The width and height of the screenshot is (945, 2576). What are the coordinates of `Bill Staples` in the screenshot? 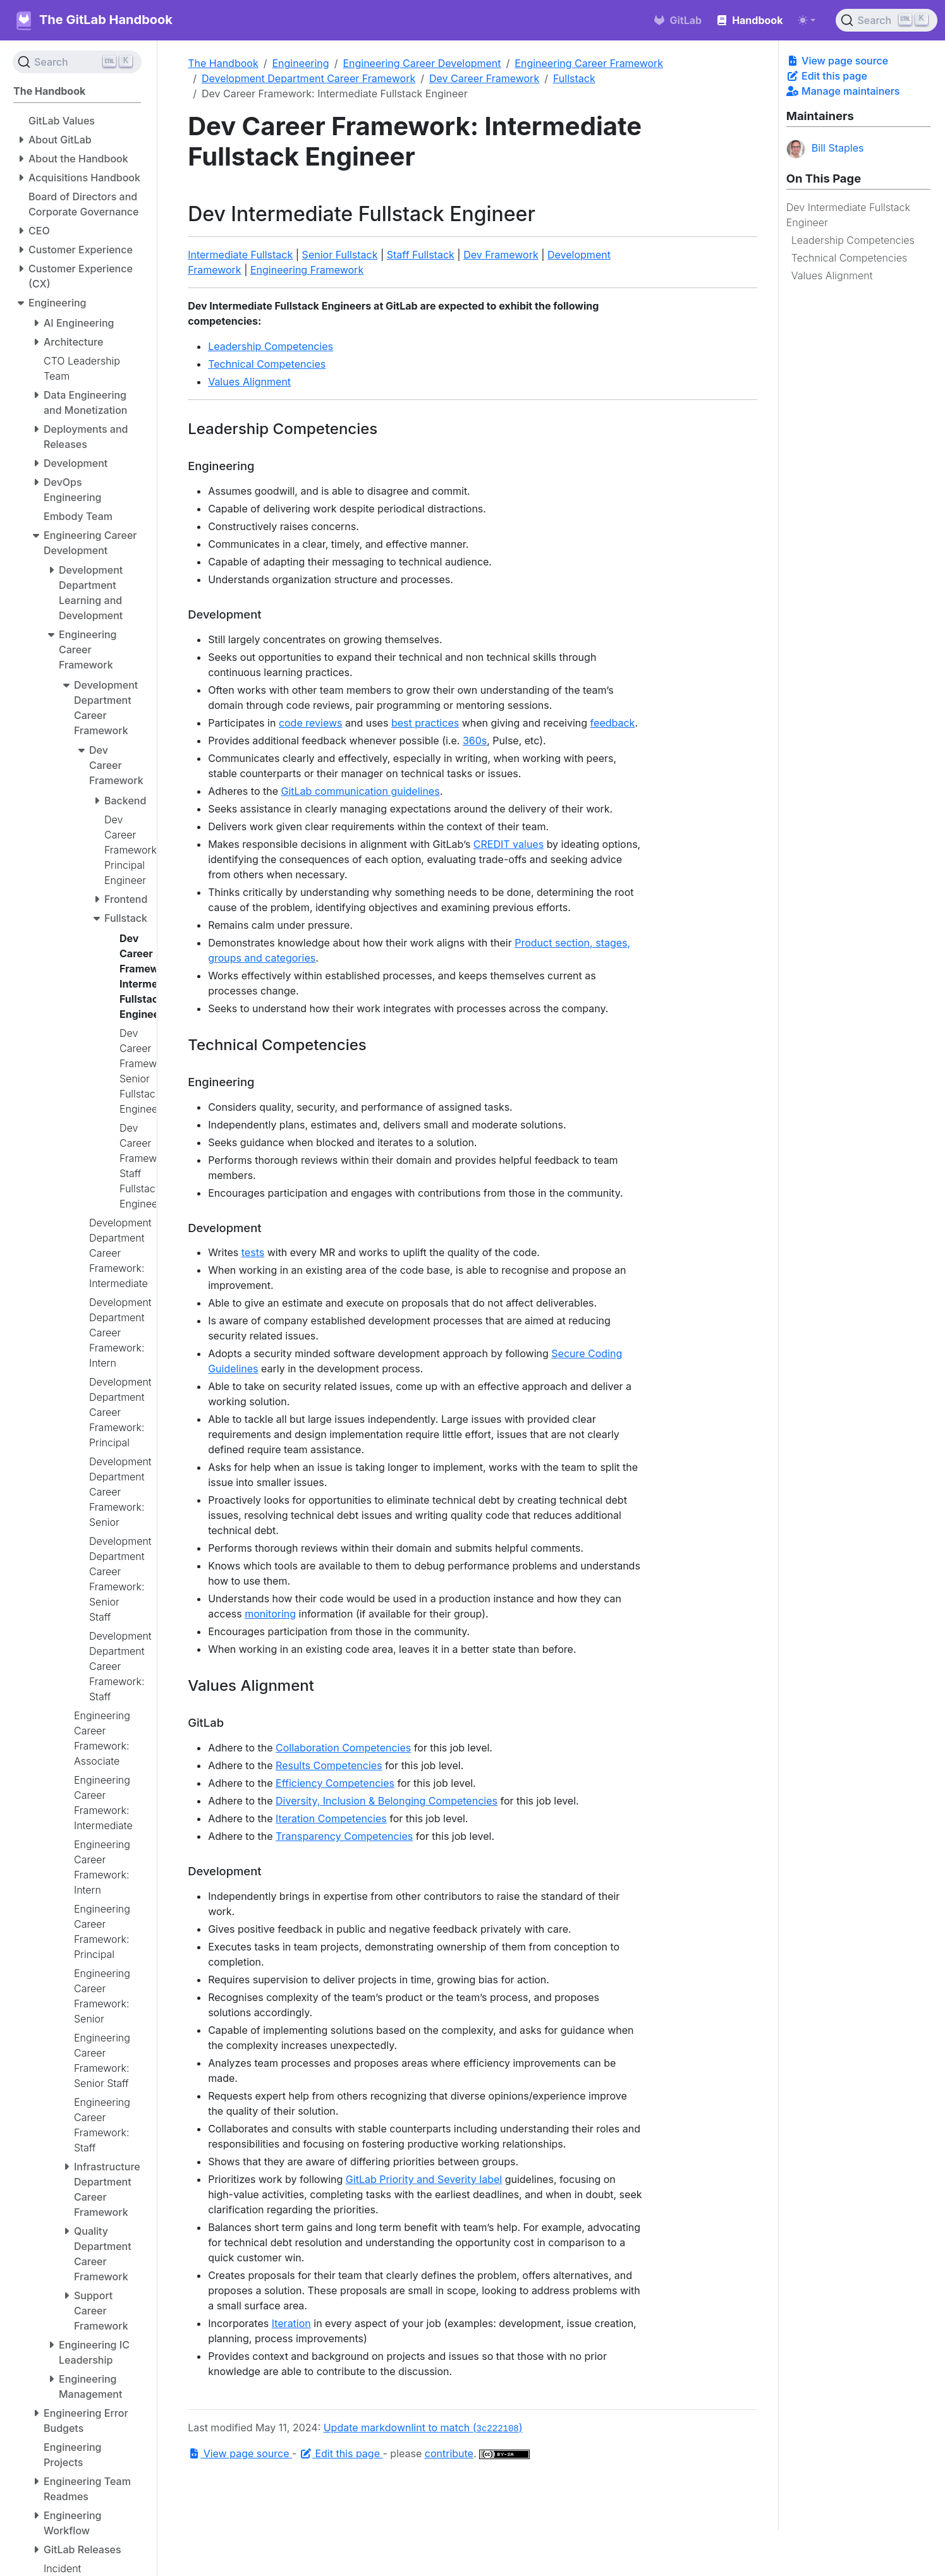 It's located at (825, 149).